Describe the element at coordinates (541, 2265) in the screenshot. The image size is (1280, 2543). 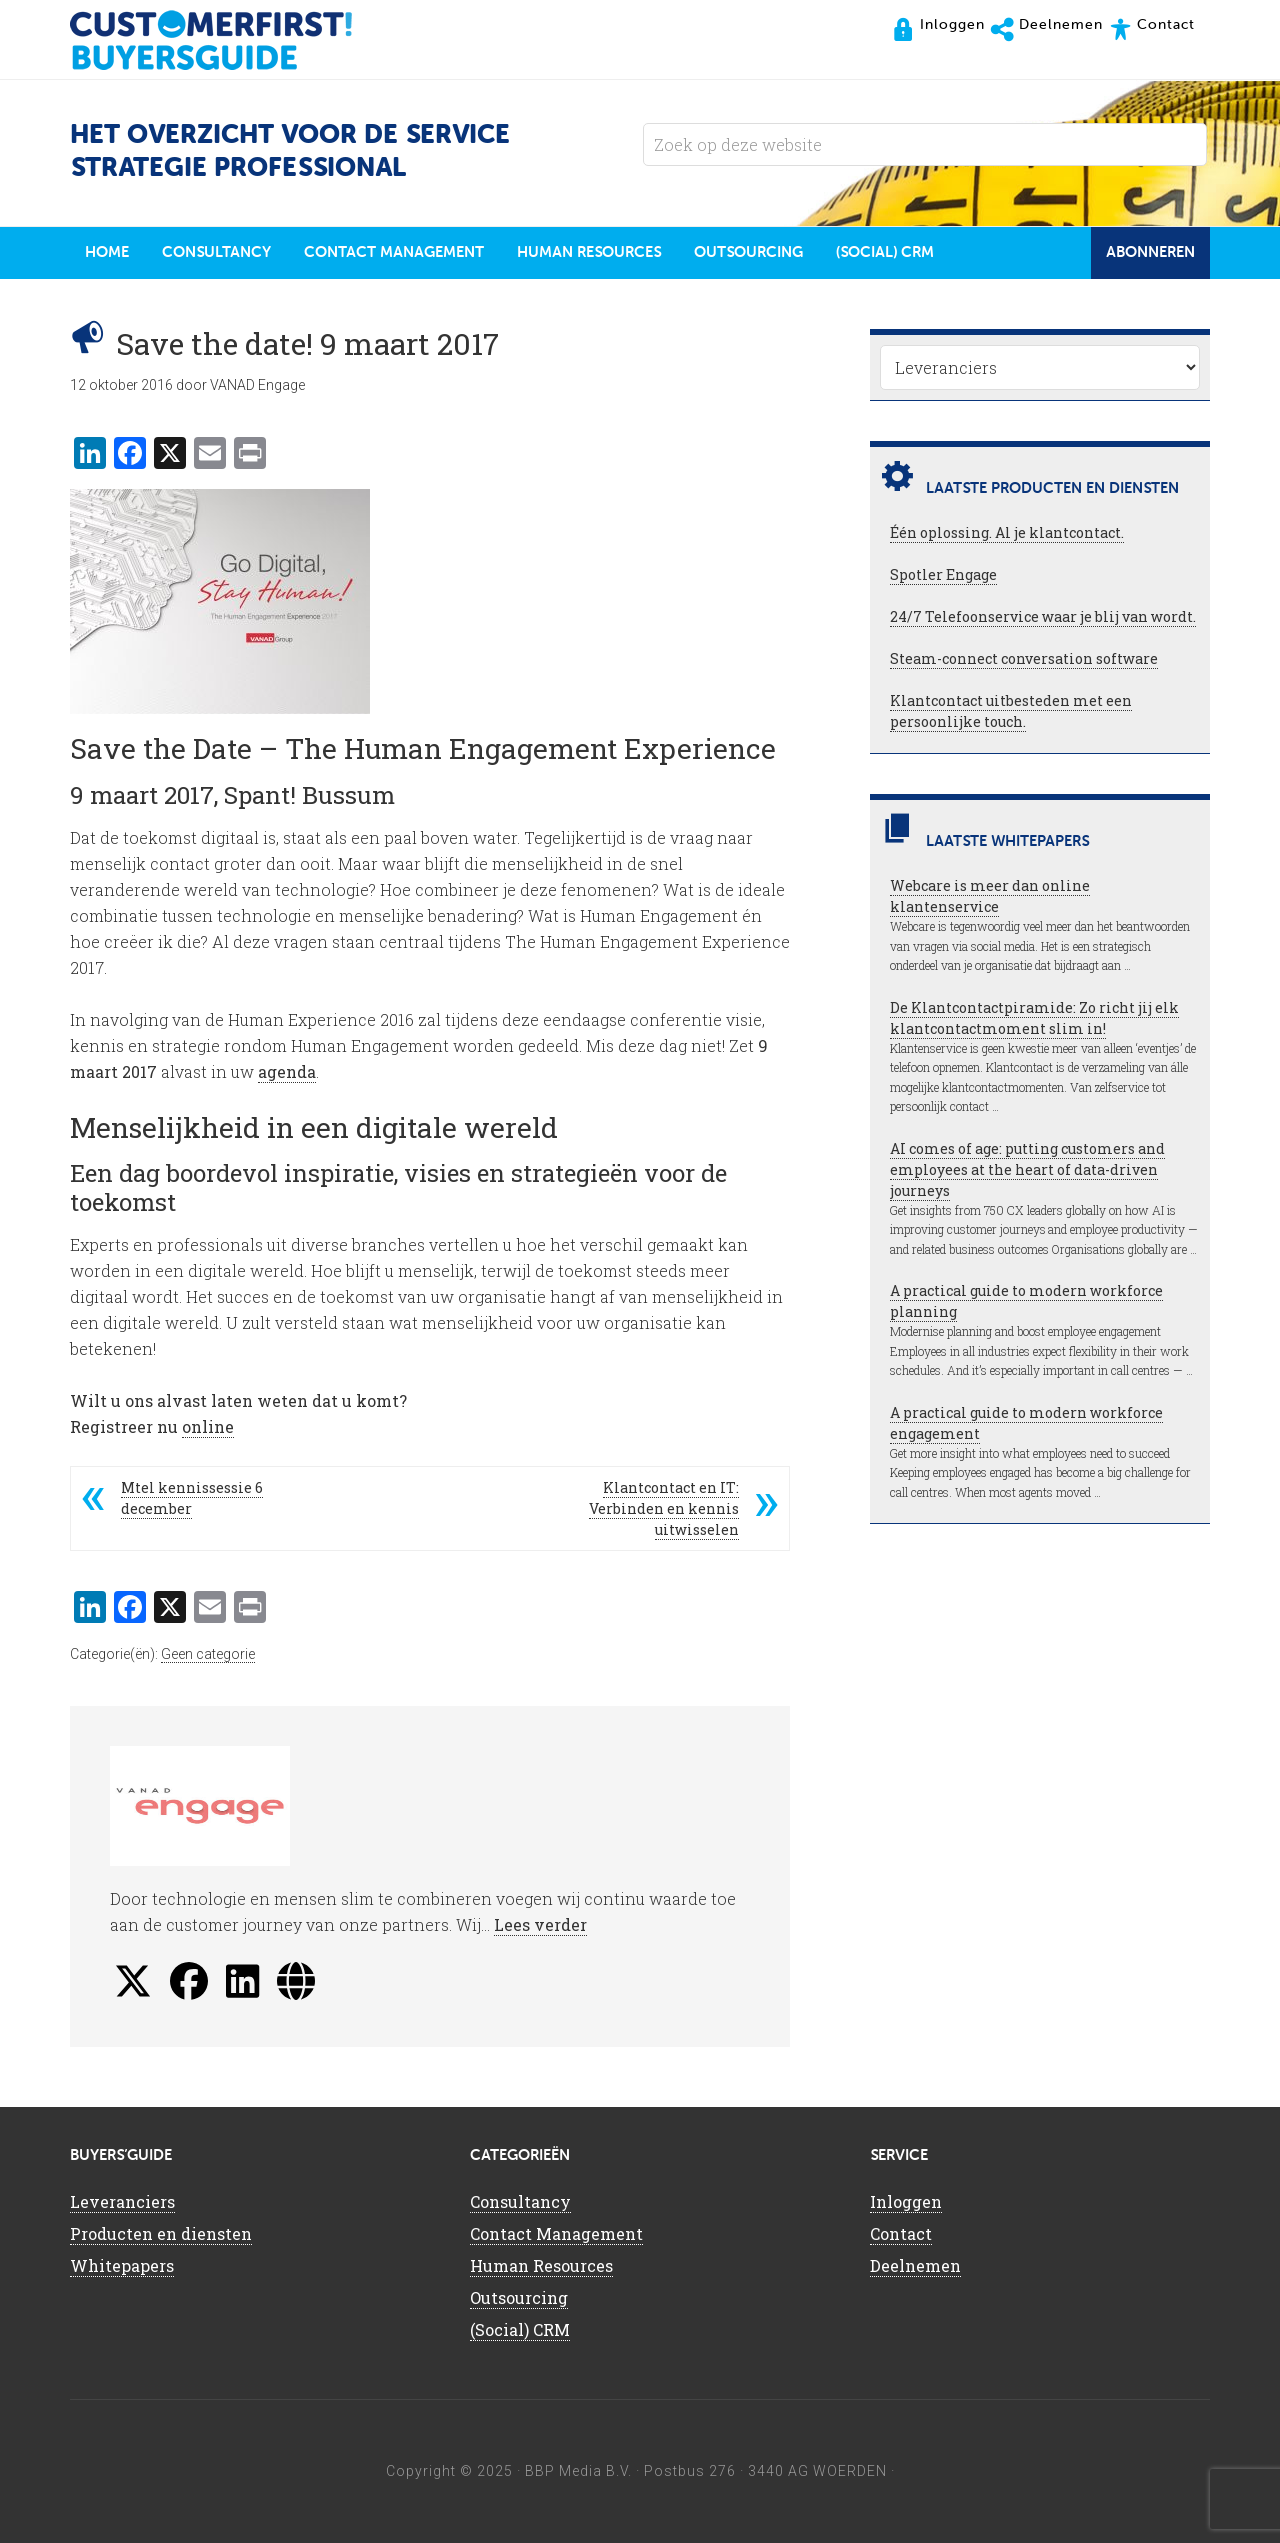
I see `Human Resources` at that location.